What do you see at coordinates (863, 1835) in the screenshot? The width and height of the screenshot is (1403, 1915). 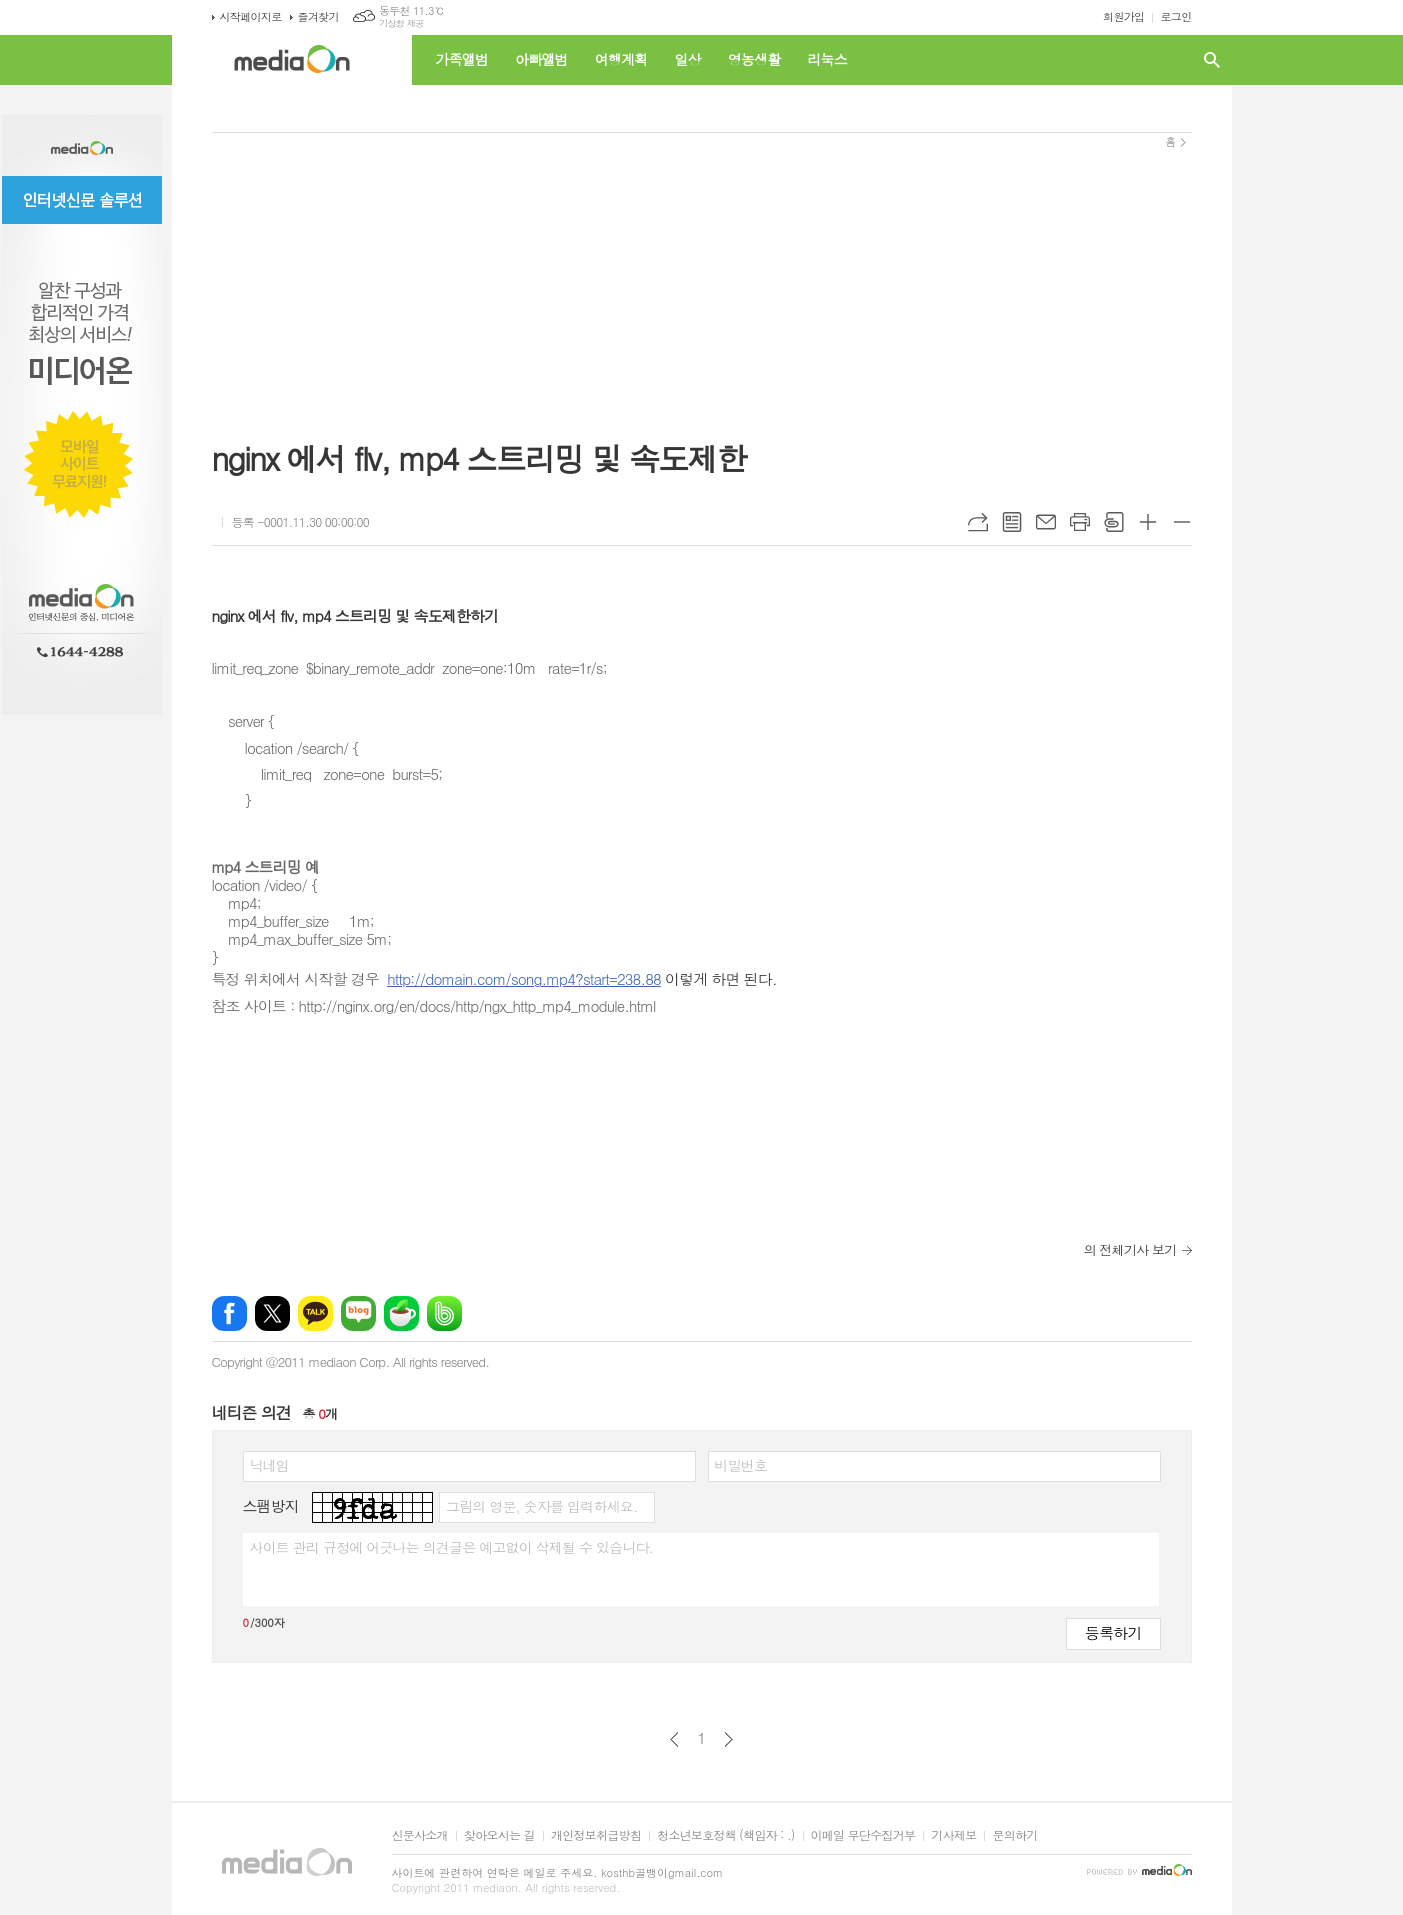 I see `이메일 무단수집거부` at bounding box center [863, 1835].